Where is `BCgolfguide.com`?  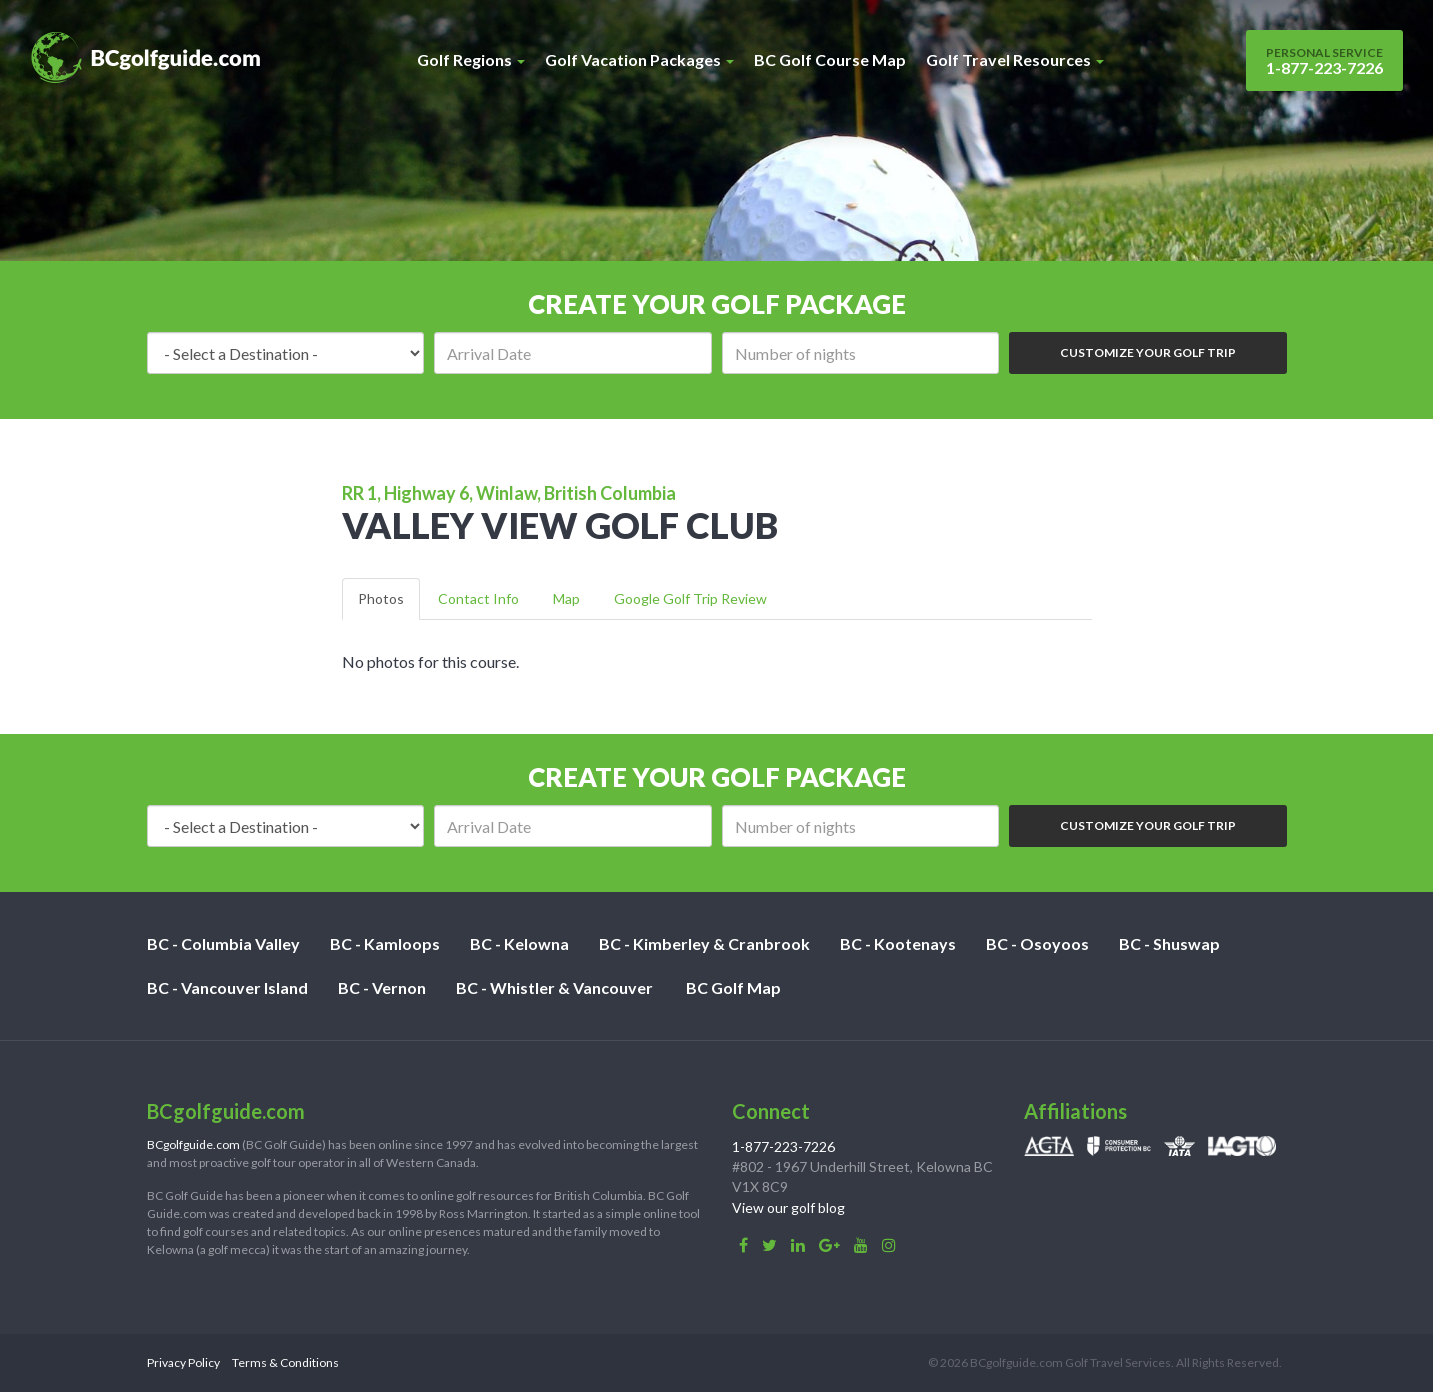 BCgolfguide.com is located at coordinates (193, 1144).